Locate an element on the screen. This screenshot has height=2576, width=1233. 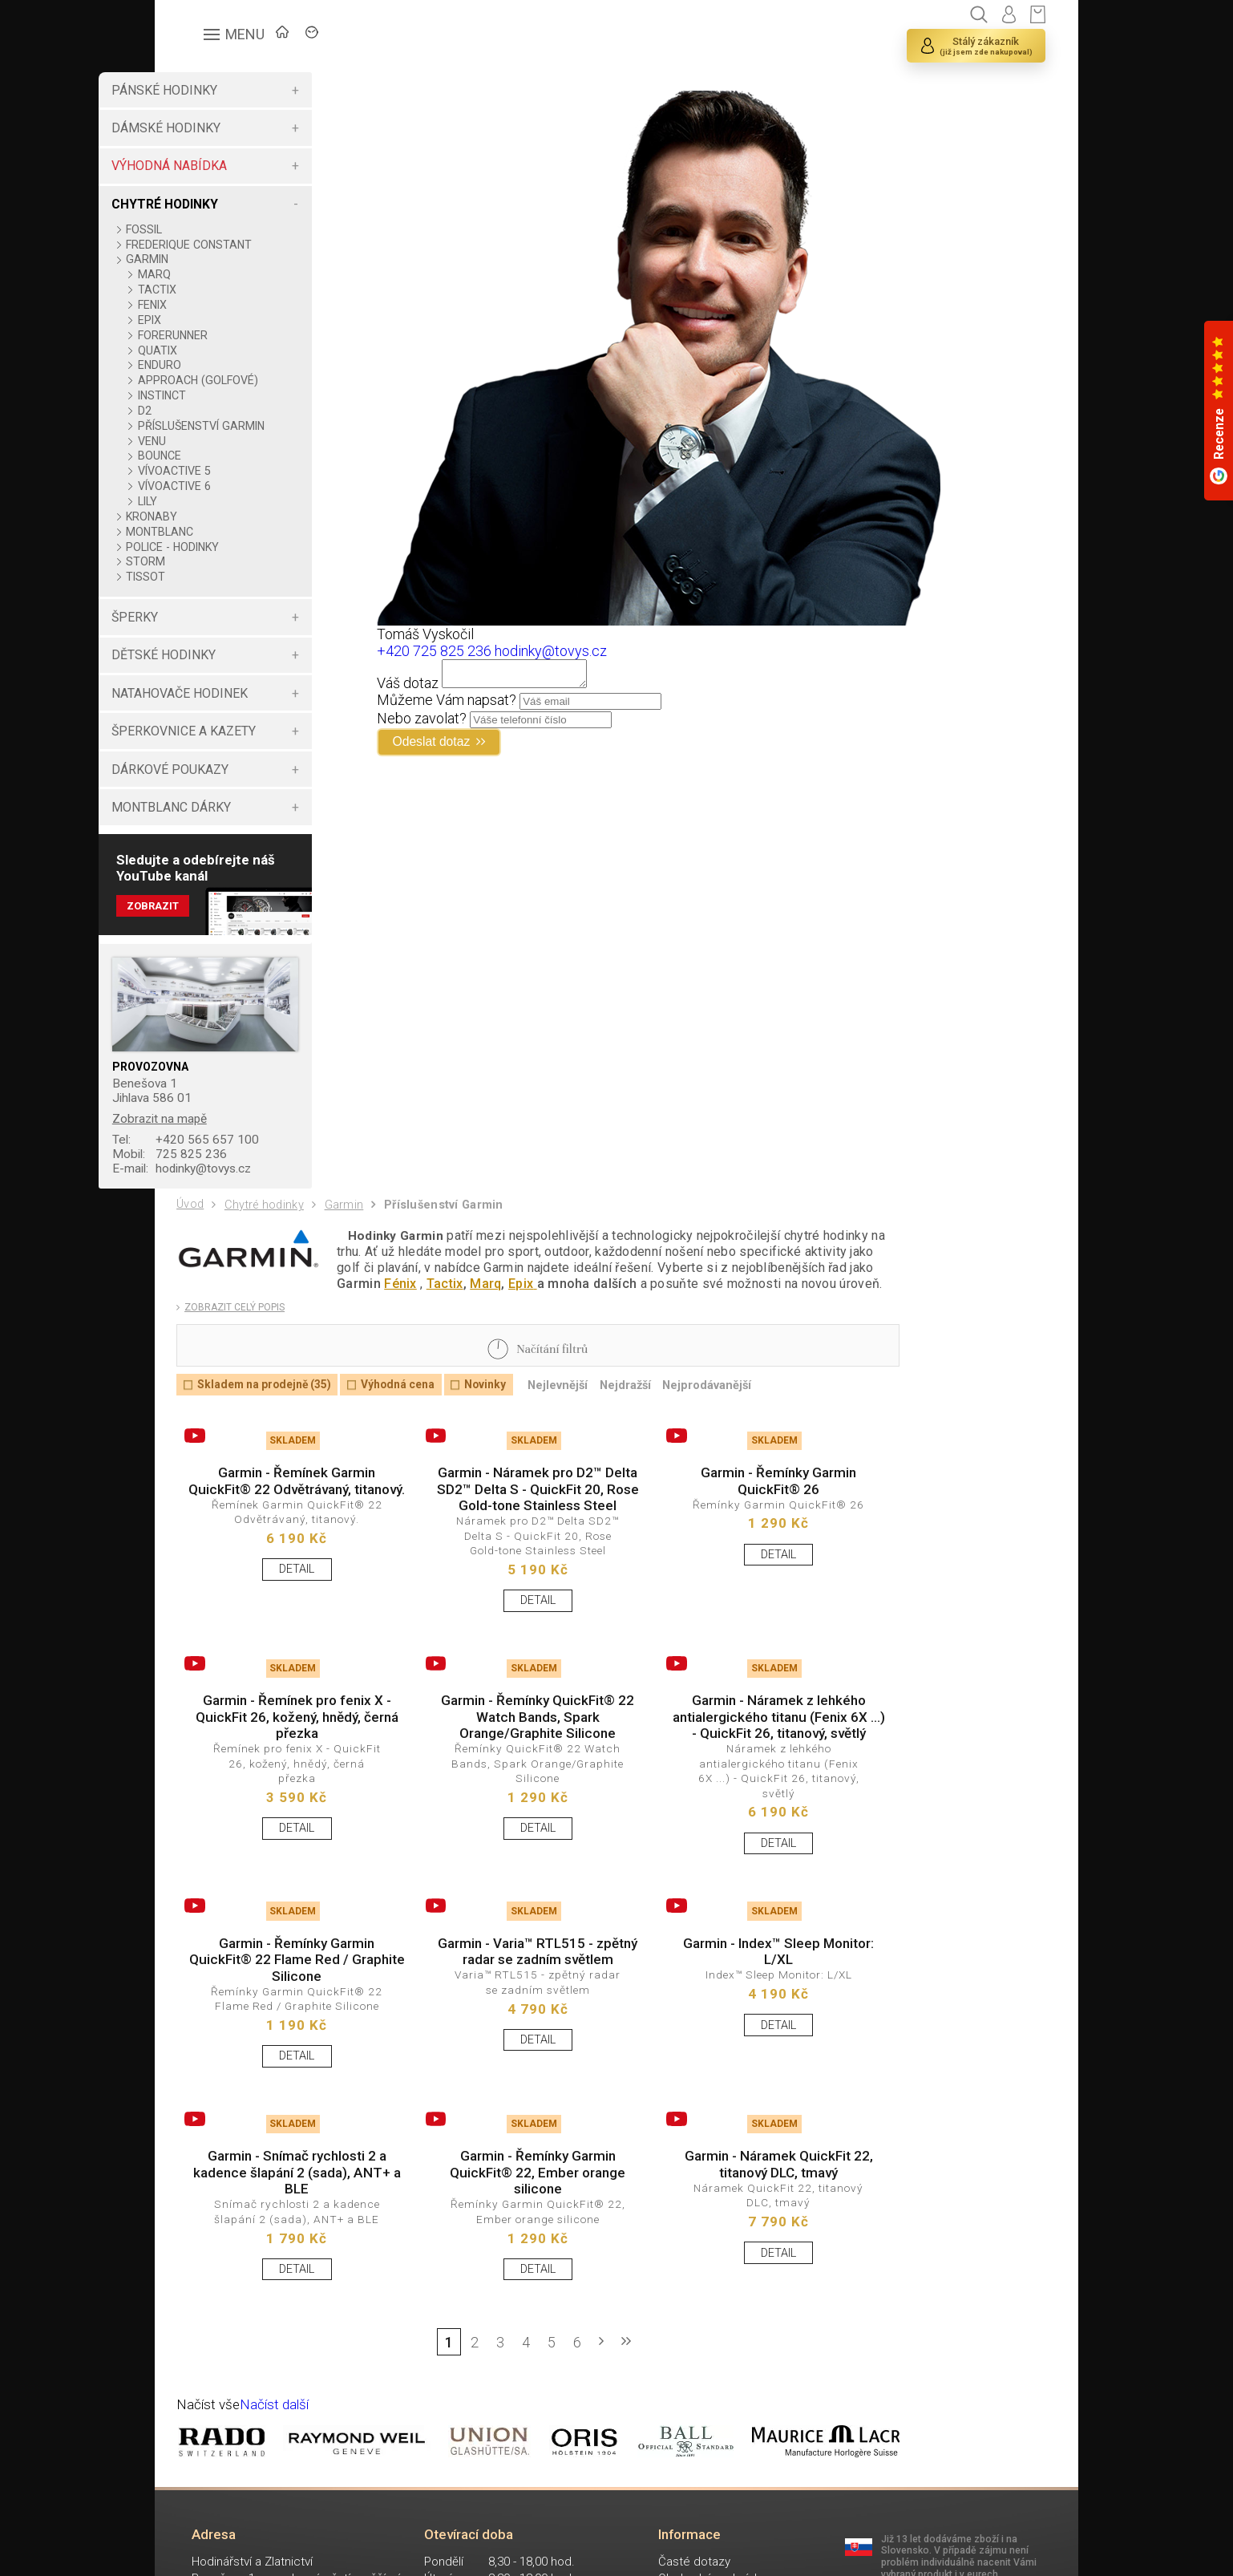
D2 is located at coordinates (209, 410).